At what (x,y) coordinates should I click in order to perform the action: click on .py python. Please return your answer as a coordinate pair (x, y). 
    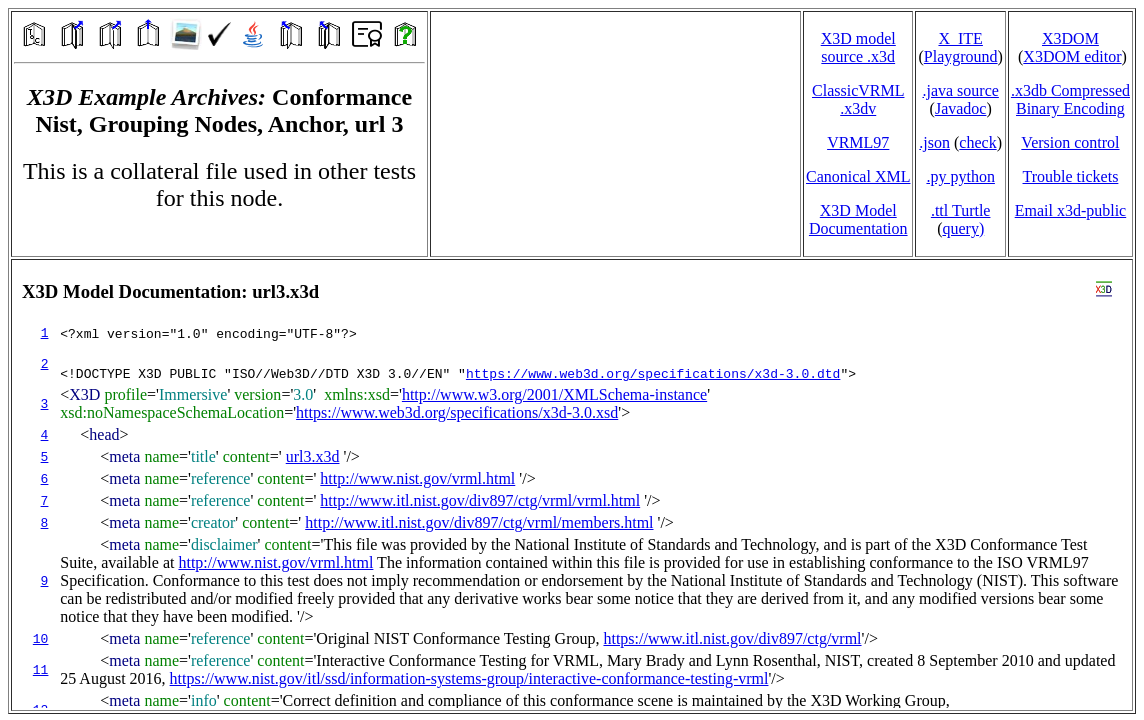
    Looking at the image, I should click on (960, 176).